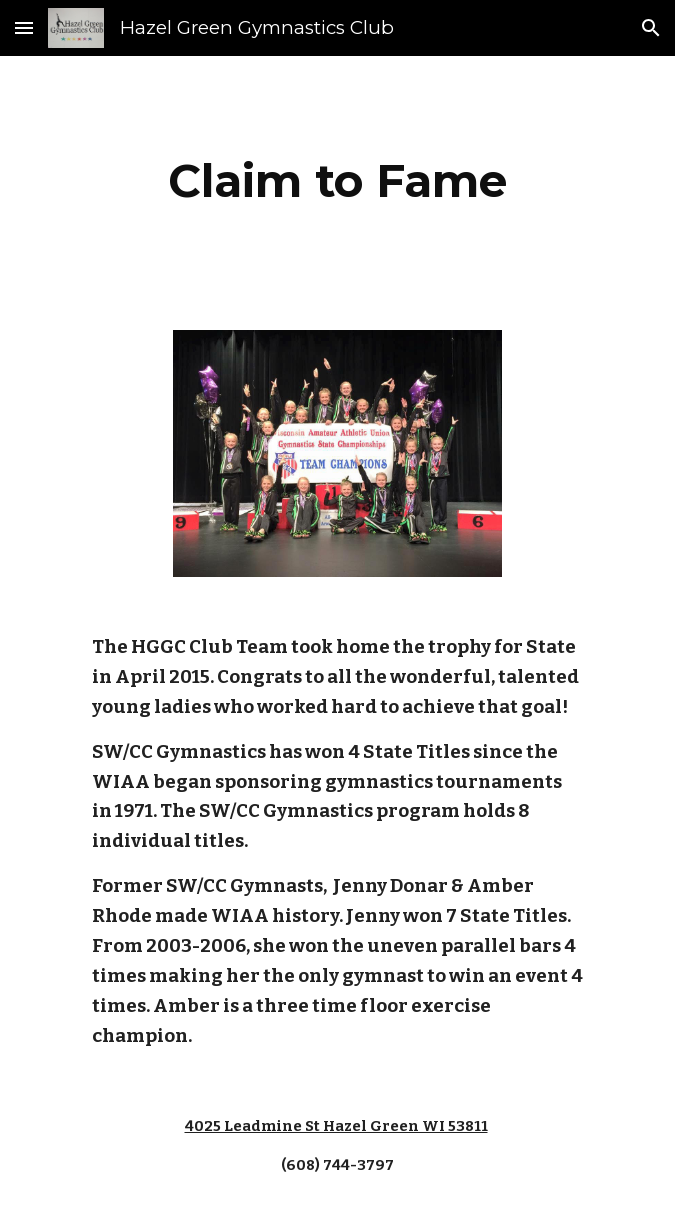  Describe the element at coordinates (337, 181) in the screenshot. I see `[main]` at that location.